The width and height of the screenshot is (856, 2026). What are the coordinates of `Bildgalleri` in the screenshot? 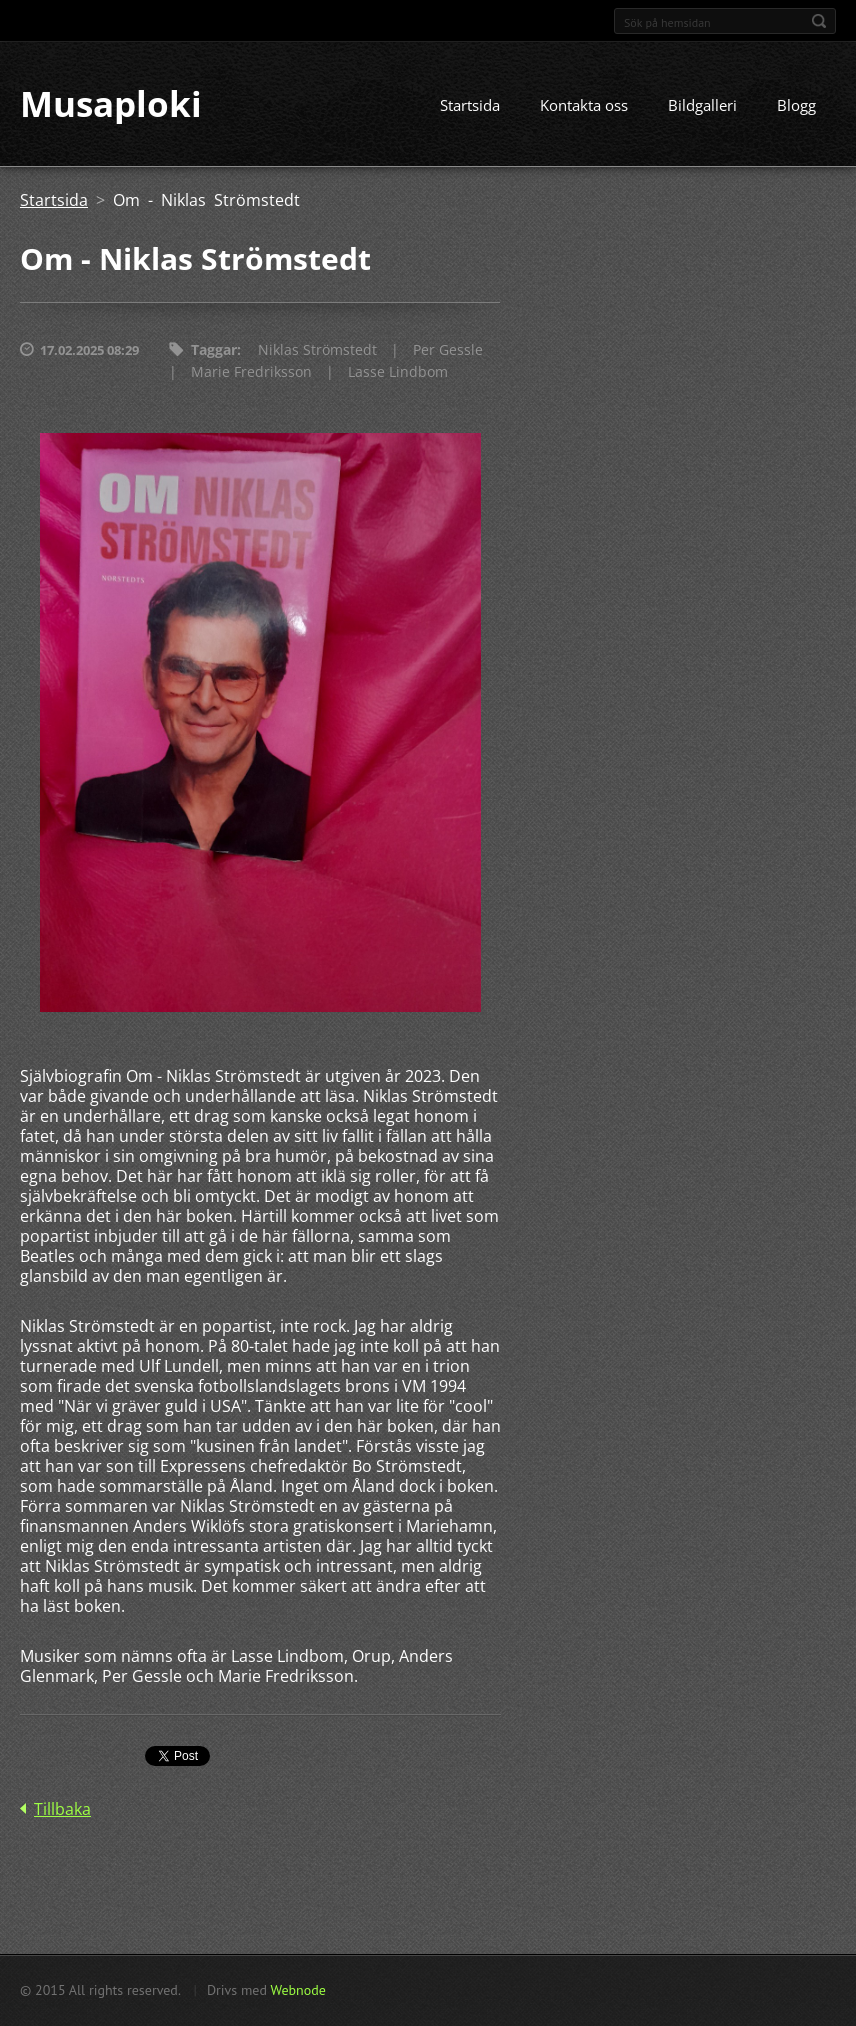 It's located at (702, 107).